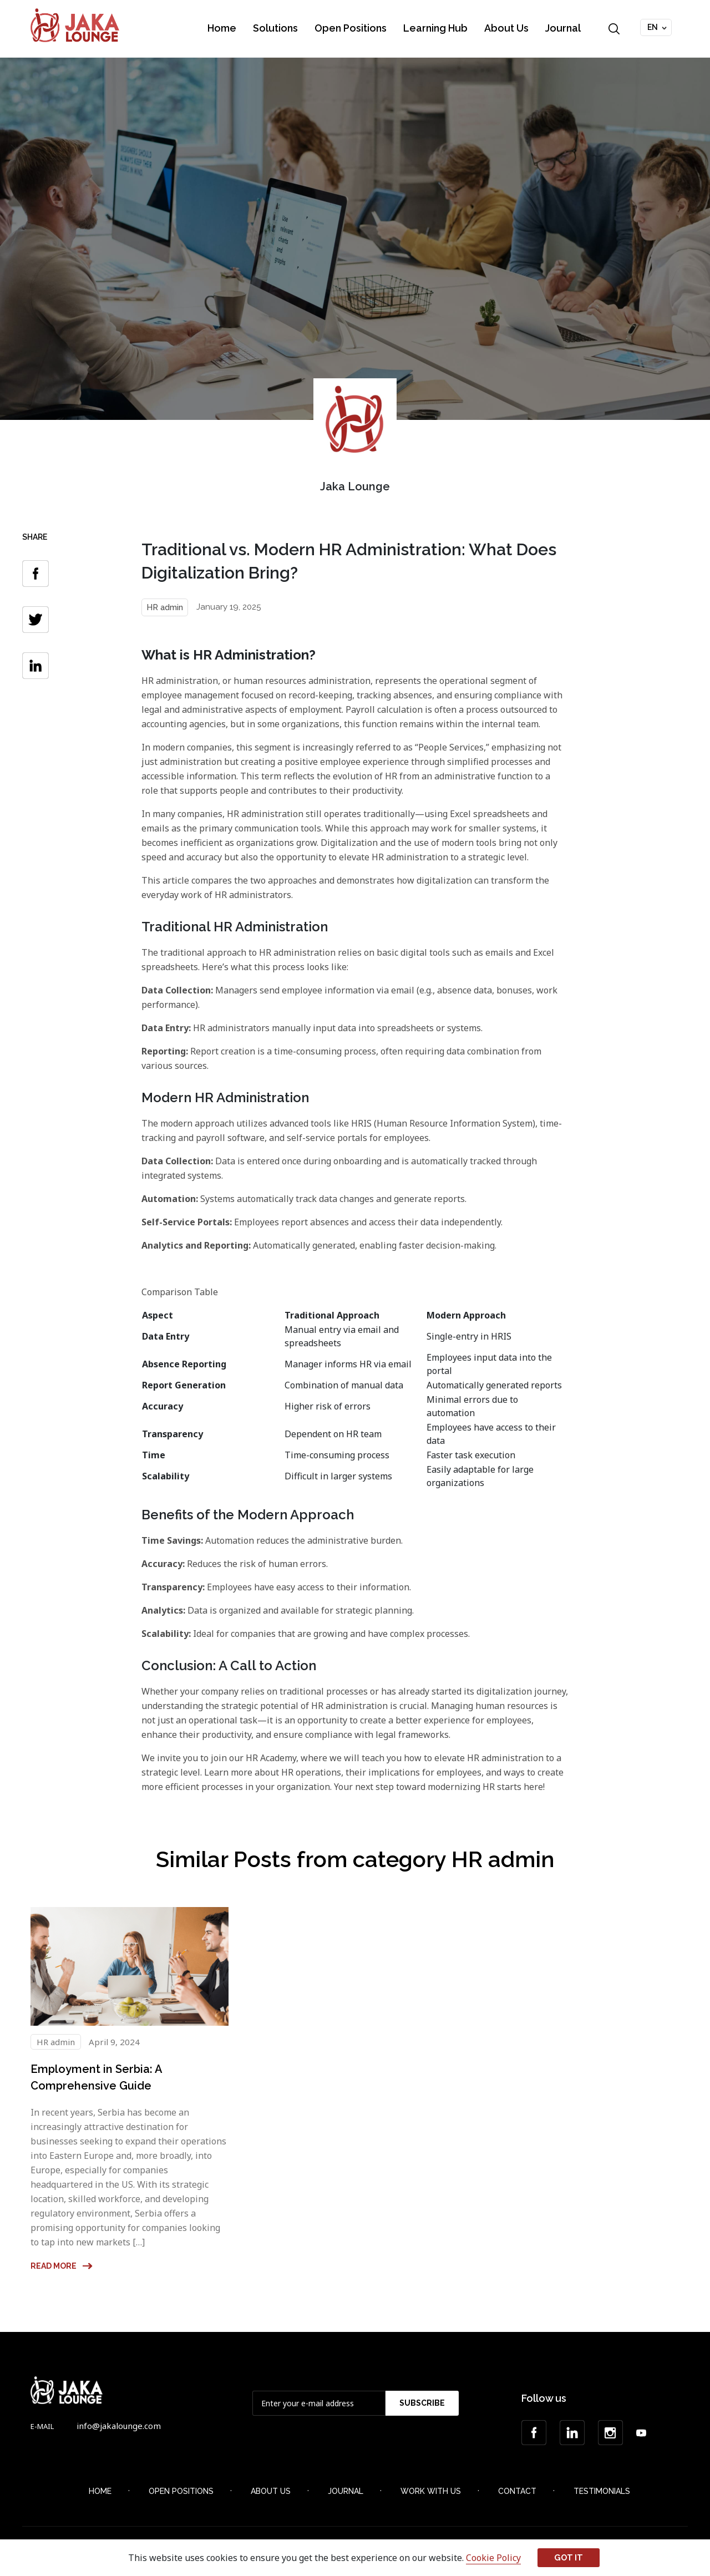 The height and width of the screenshot is (2576, 710). Describe the element at coordinates (62, 2265) in the screenshot. I see `Read more` at that location.